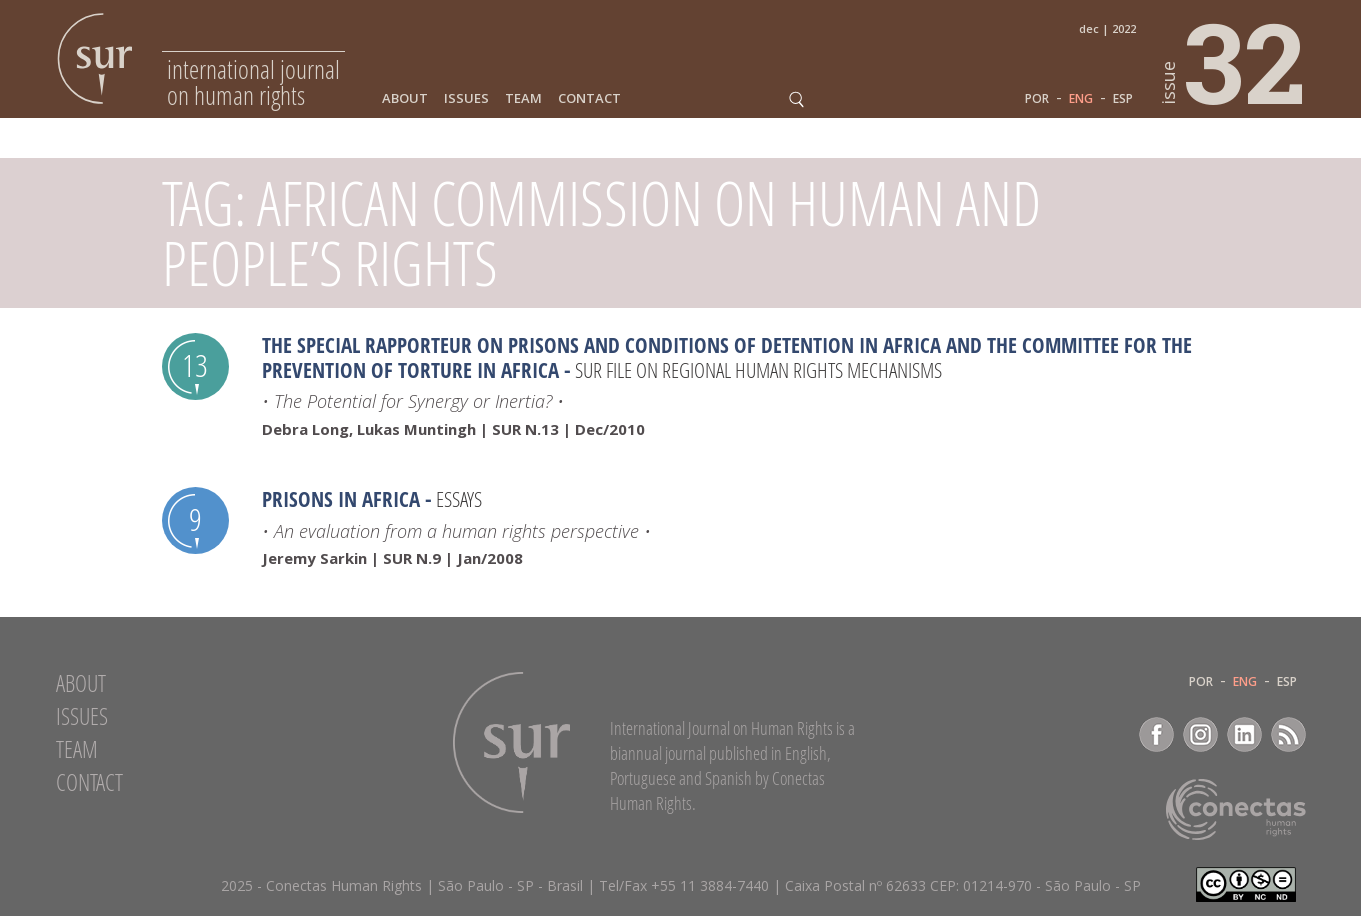  Describe the element at coordinates (459, 499) in the screenshot. I see `Essays` at that location.